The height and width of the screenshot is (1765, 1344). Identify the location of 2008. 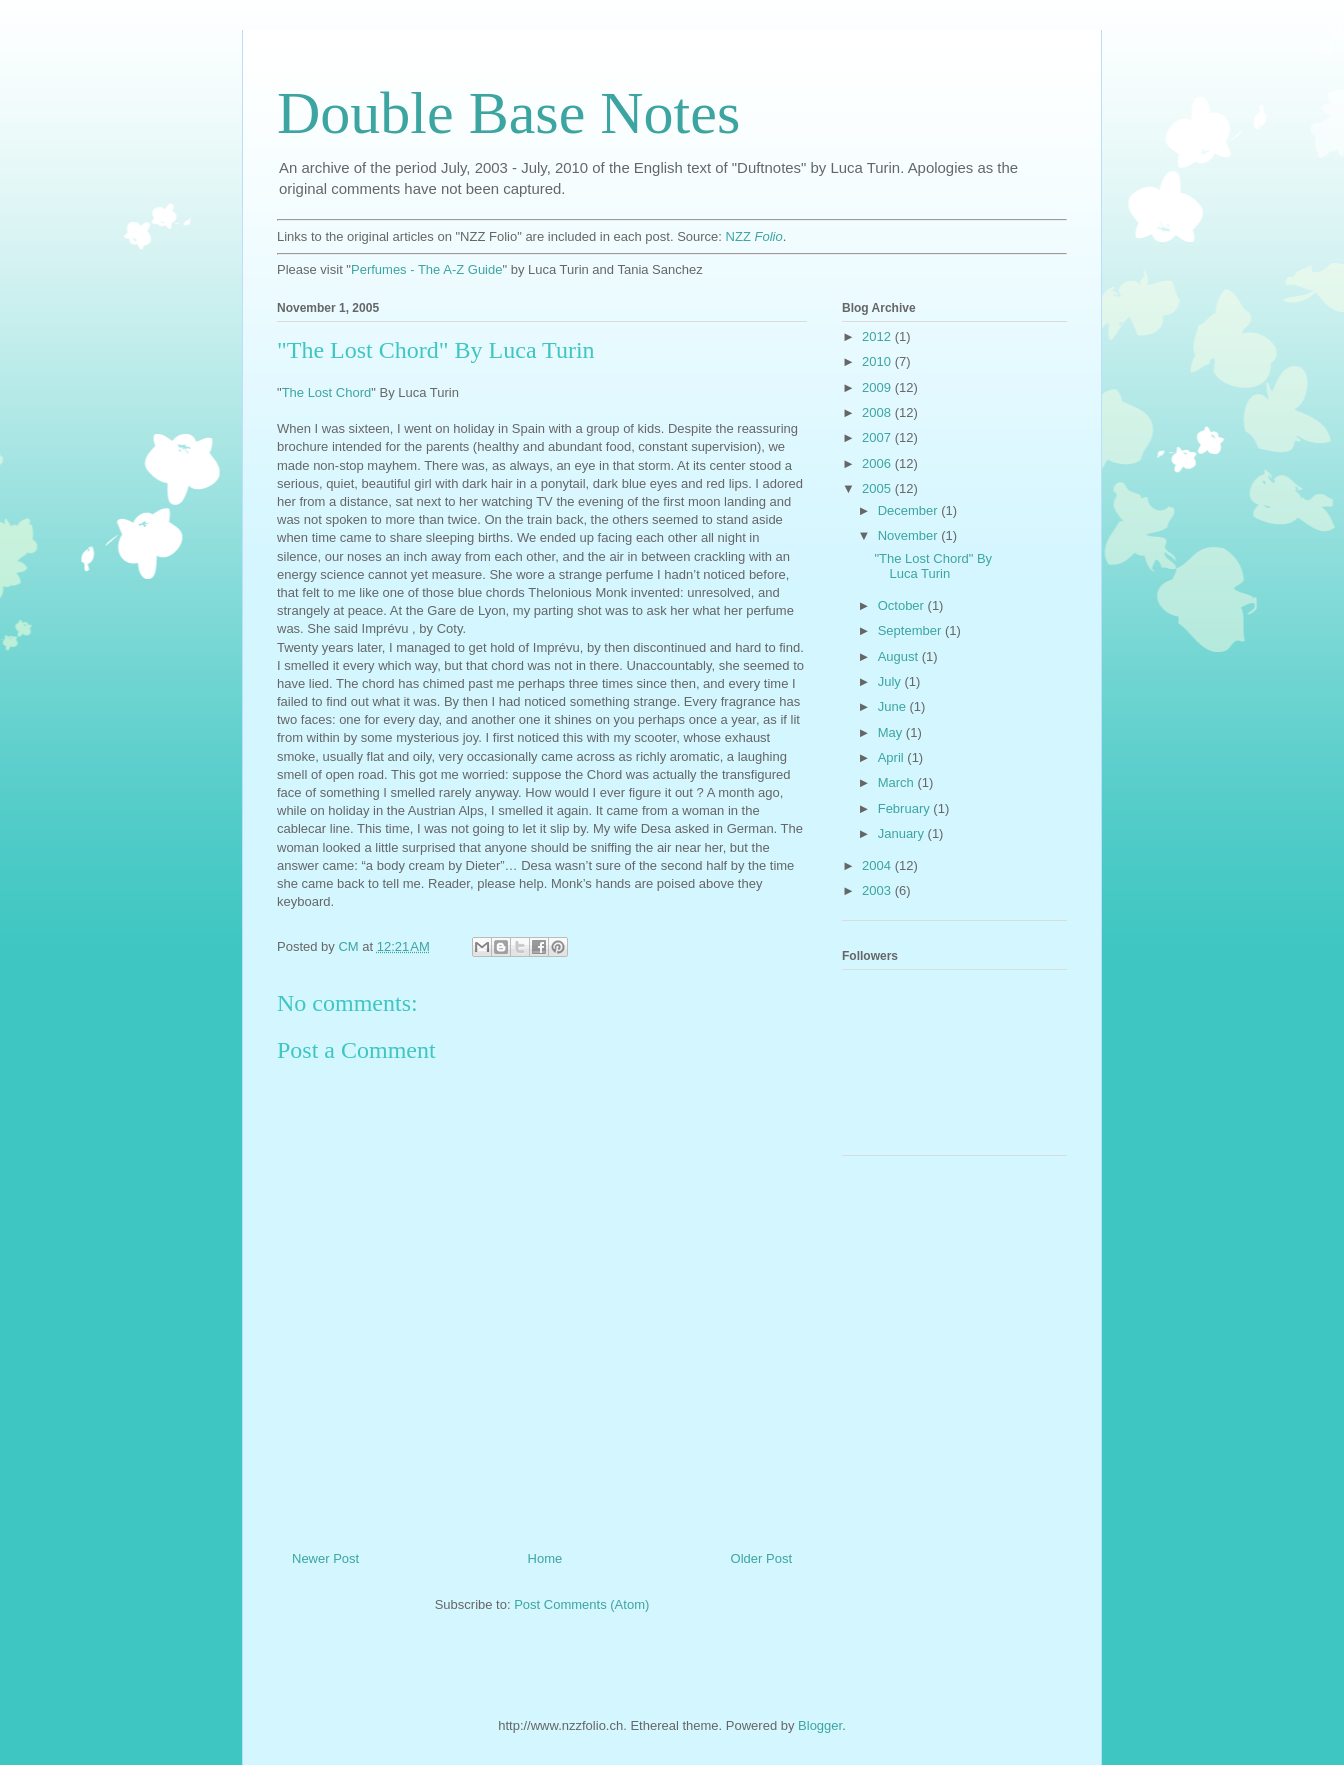
(878, 412).